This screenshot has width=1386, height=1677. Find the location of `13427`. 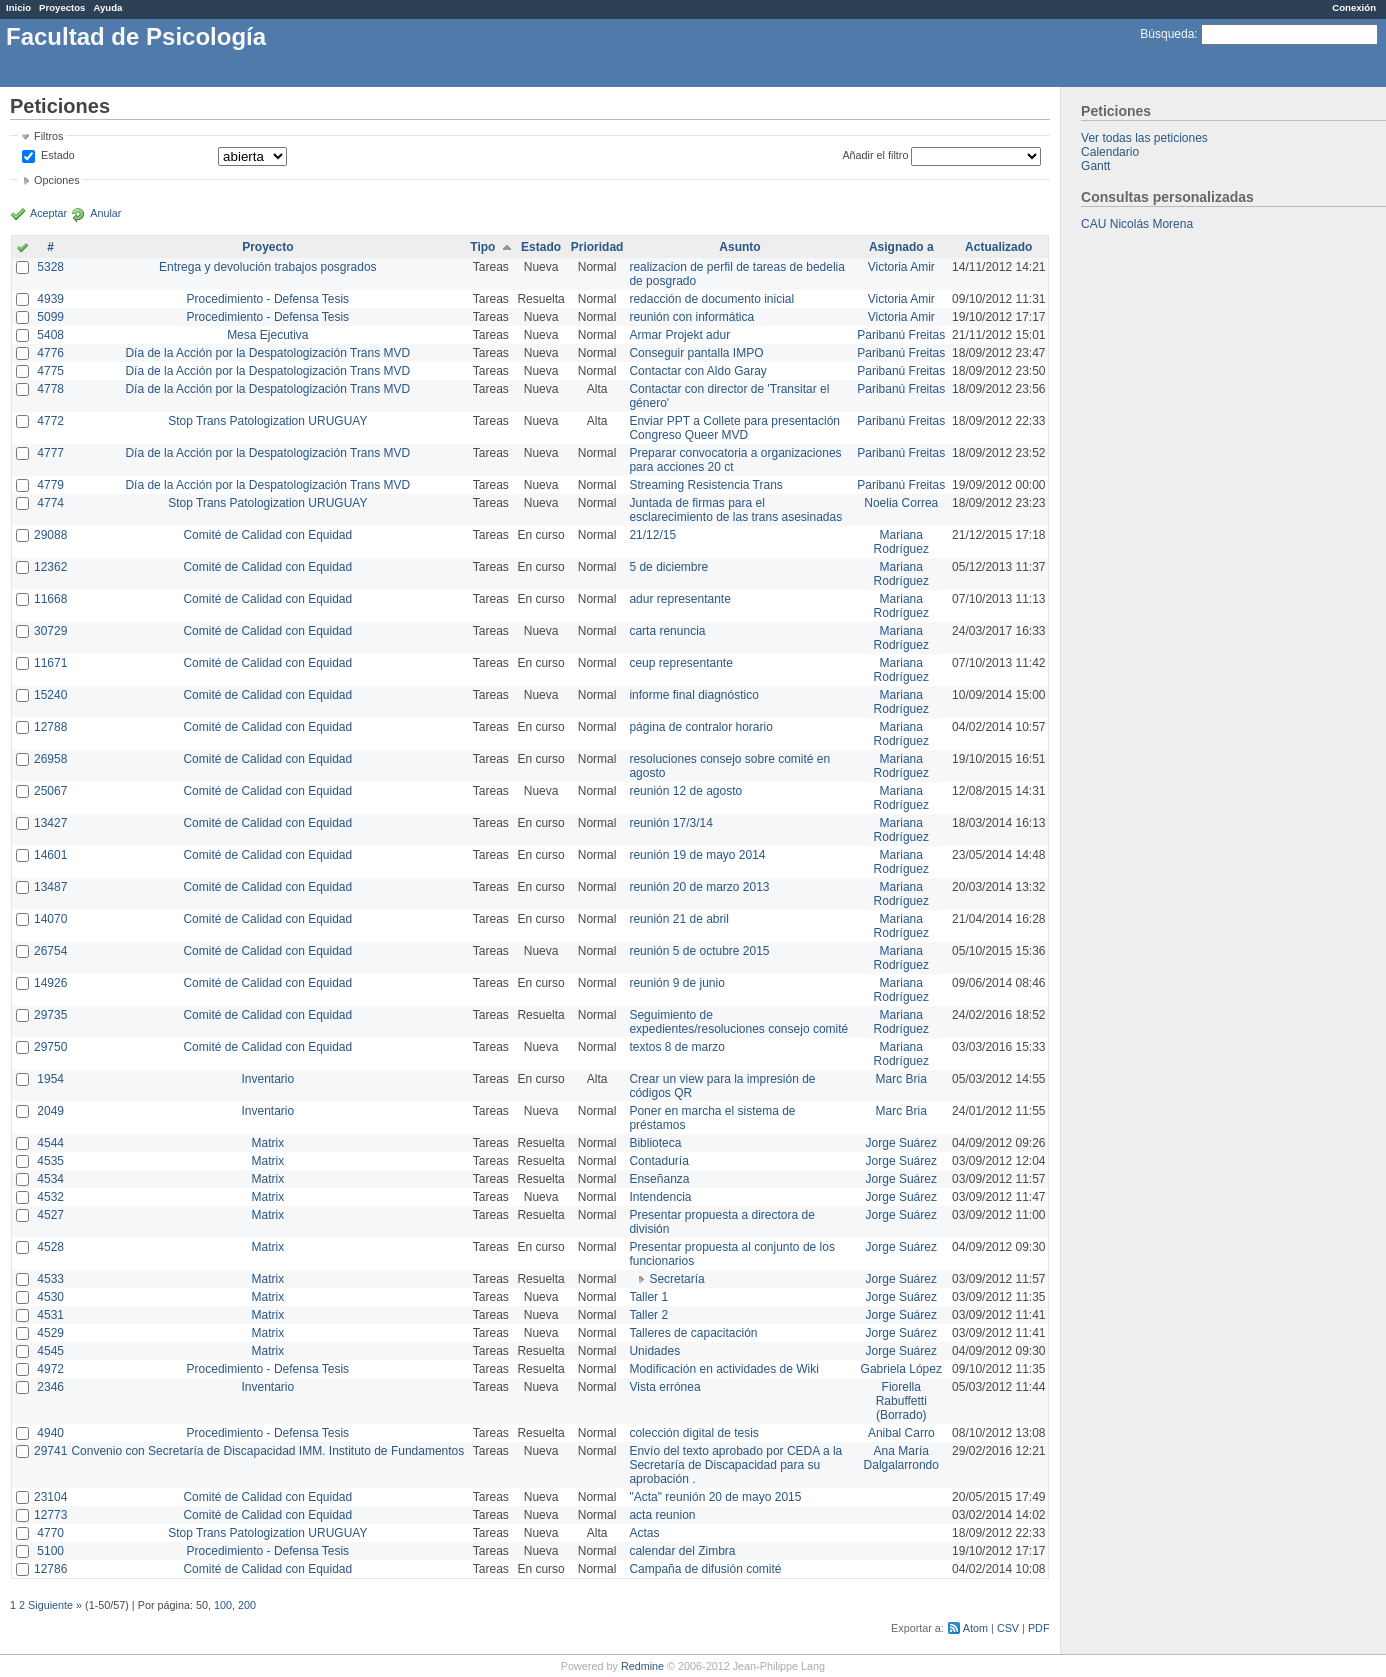

13427 is located at coordinates (50, 823).